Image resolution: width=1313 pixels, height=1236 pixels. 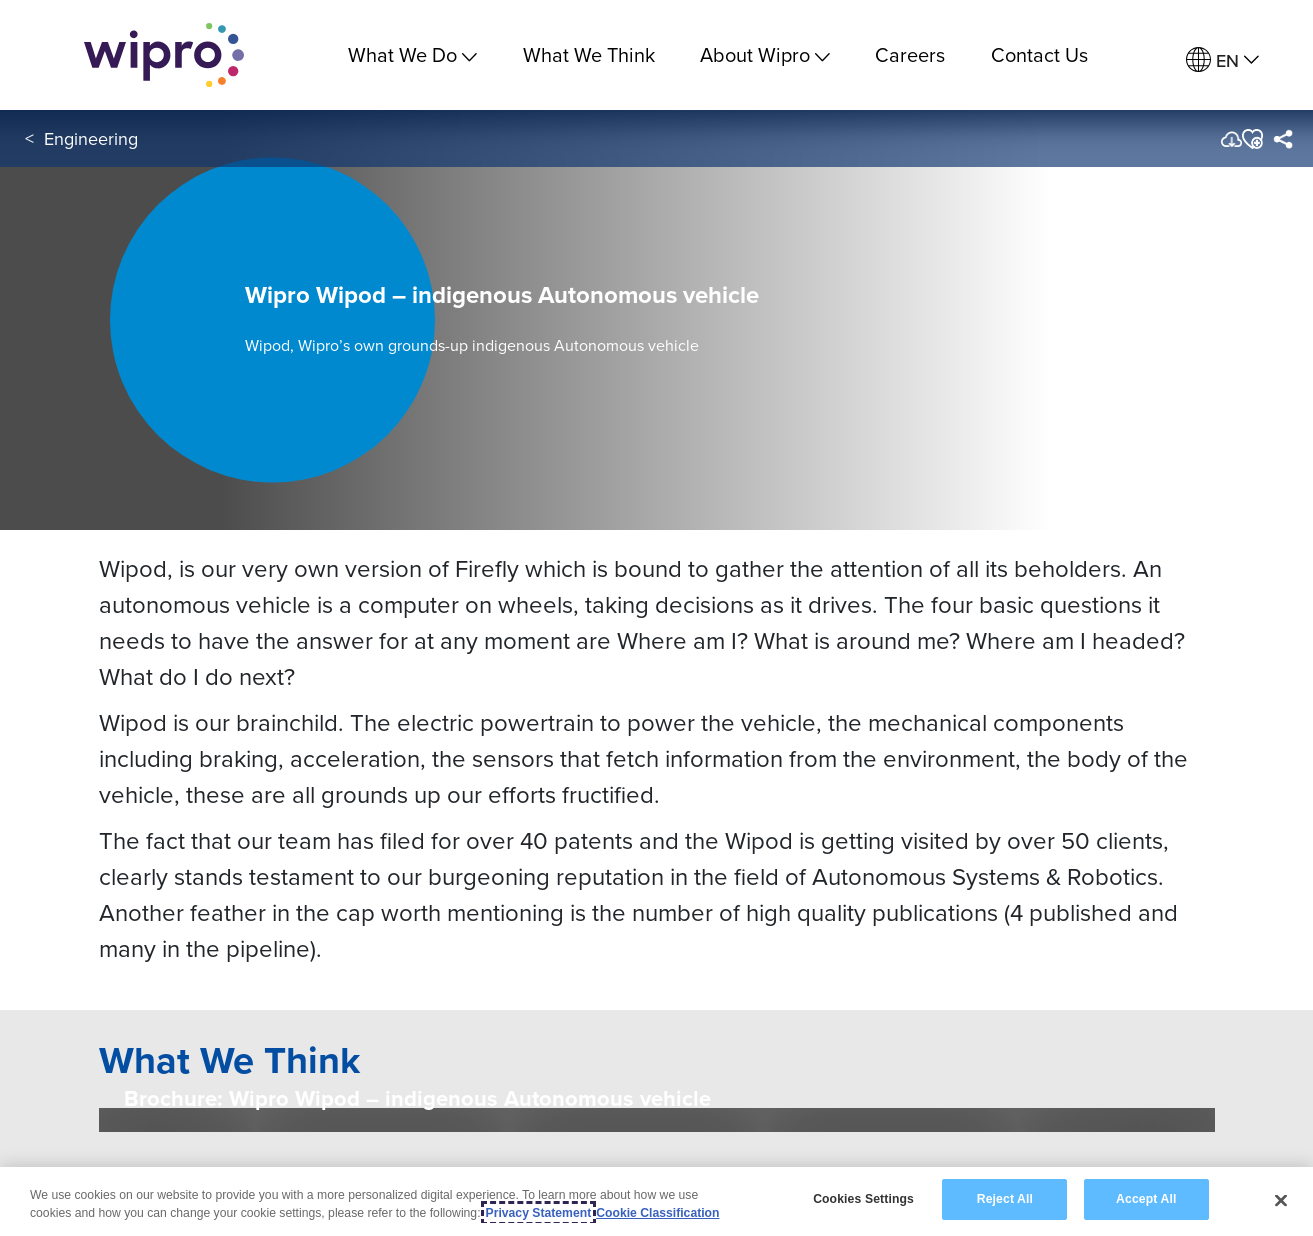 I want to click on About Wipro [menuitem], so click(x=765, y=54).